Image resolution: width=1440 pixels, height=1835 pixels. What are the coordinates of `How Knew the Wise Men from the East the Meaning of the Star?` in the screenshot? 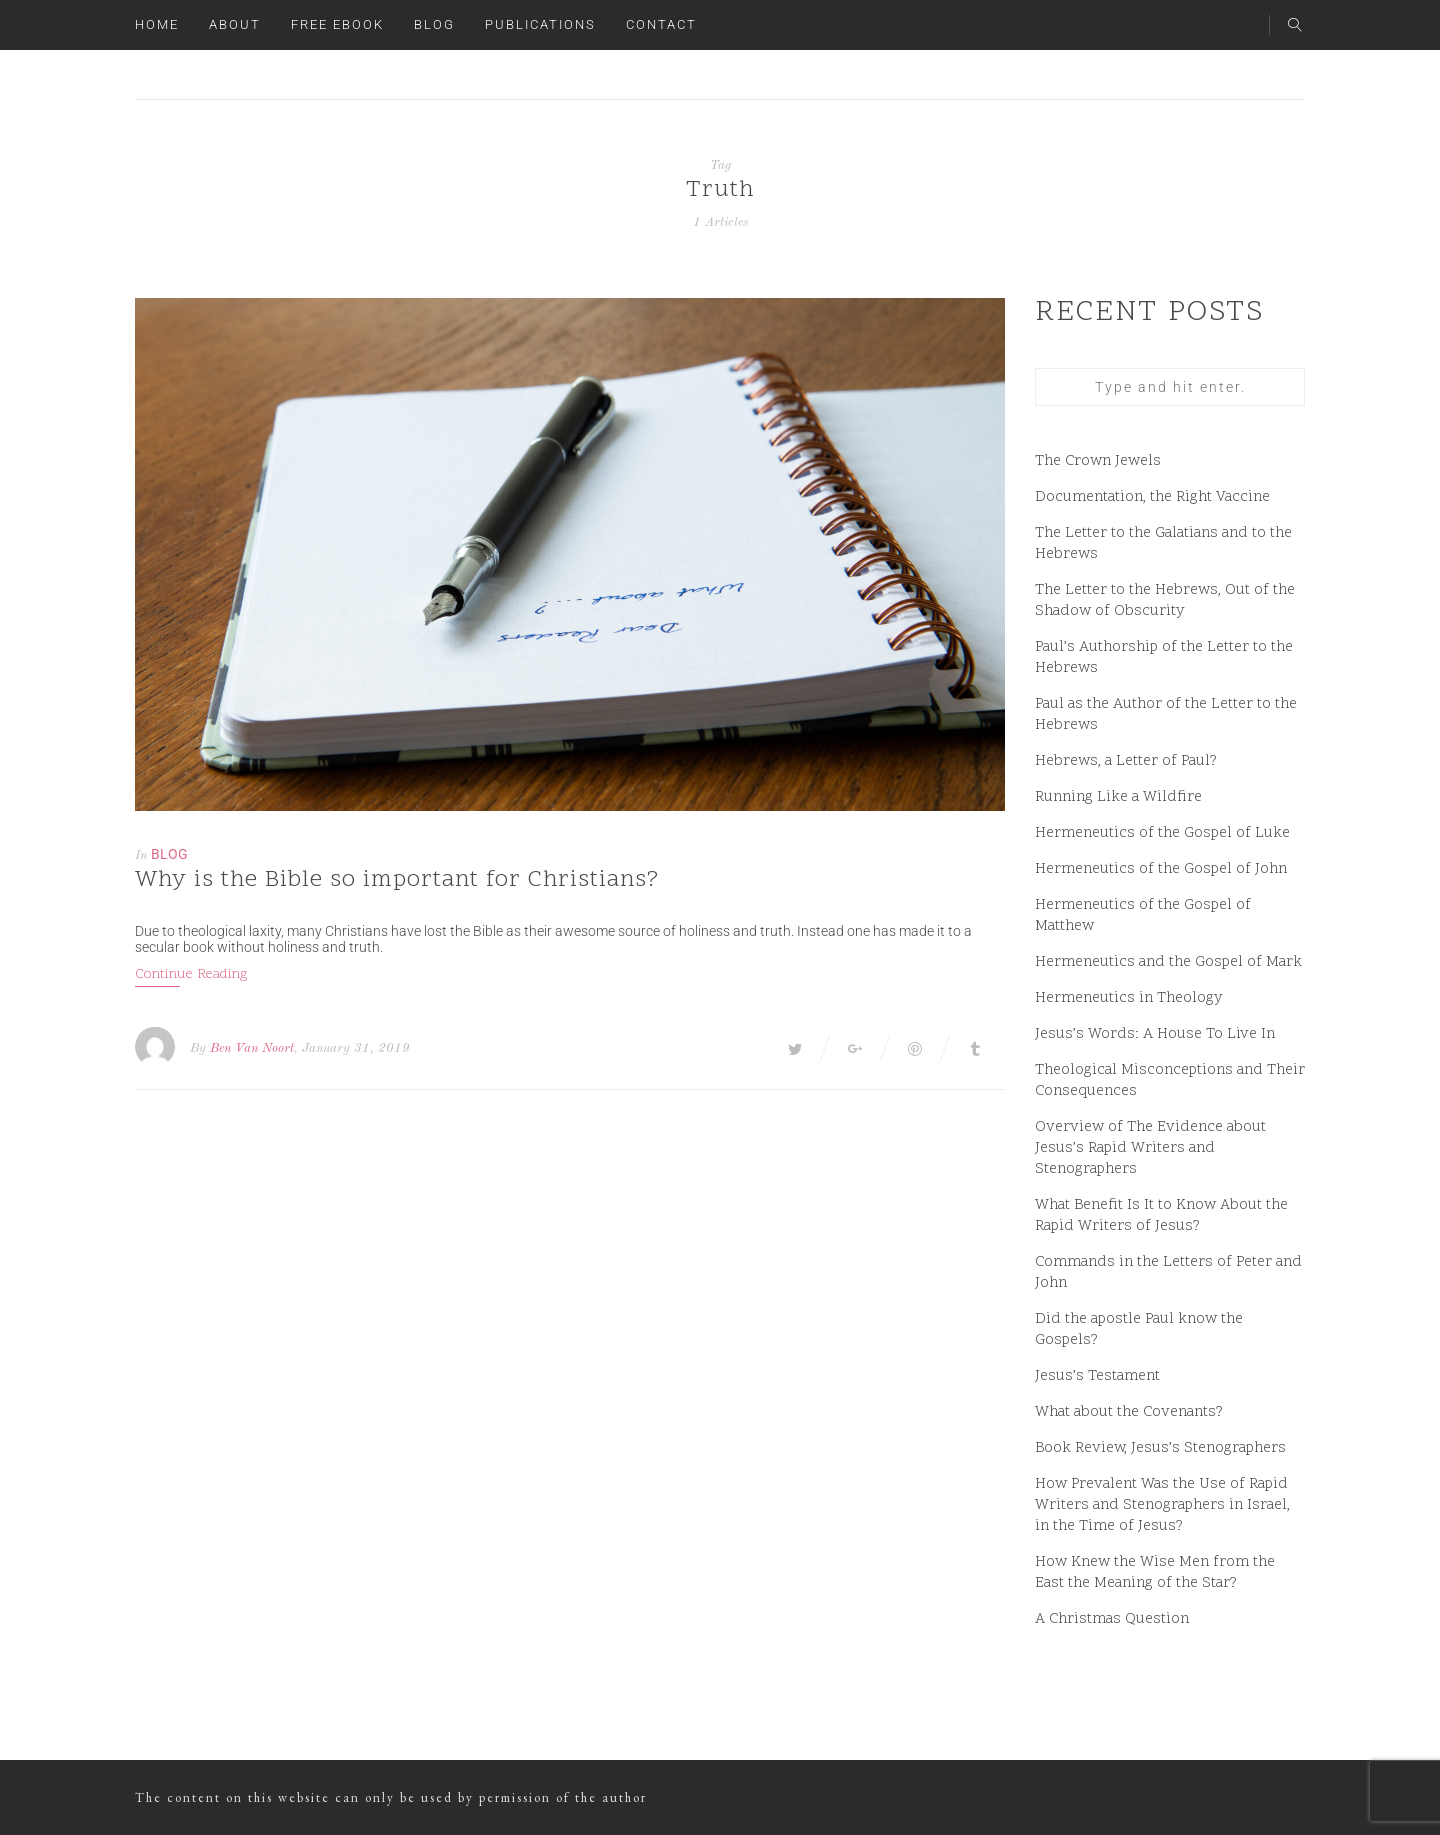 It's located at (1155, 1573).